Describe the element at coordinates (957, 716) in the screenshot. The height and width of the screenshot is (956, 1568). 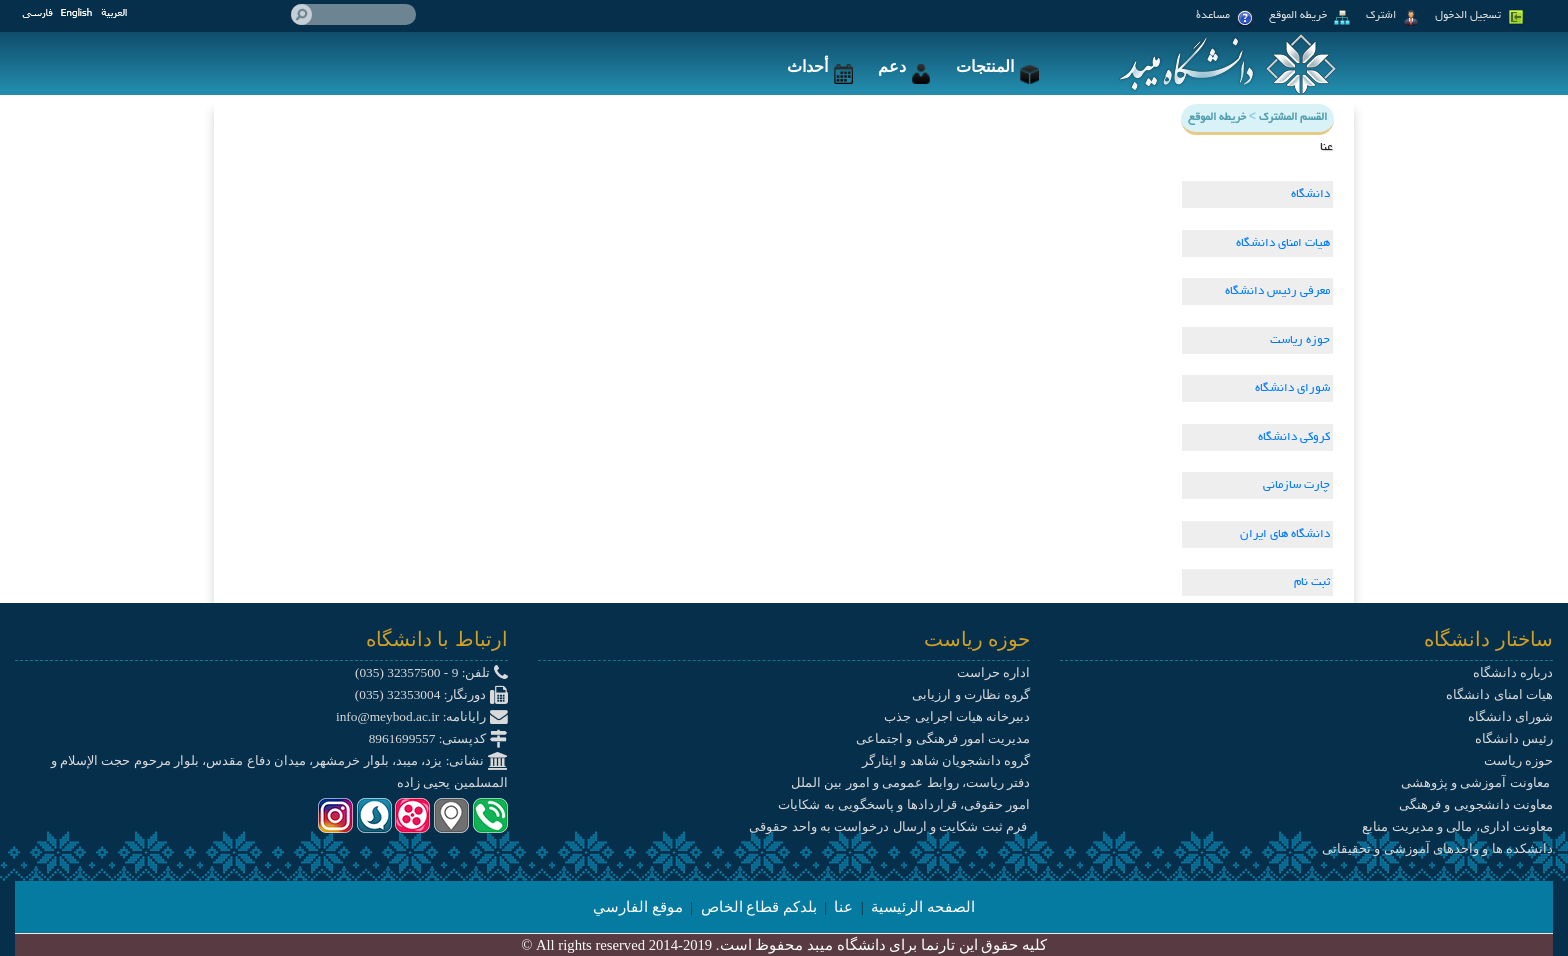
I see `دبیرخانه هیات اجرایی جذب` at that location.